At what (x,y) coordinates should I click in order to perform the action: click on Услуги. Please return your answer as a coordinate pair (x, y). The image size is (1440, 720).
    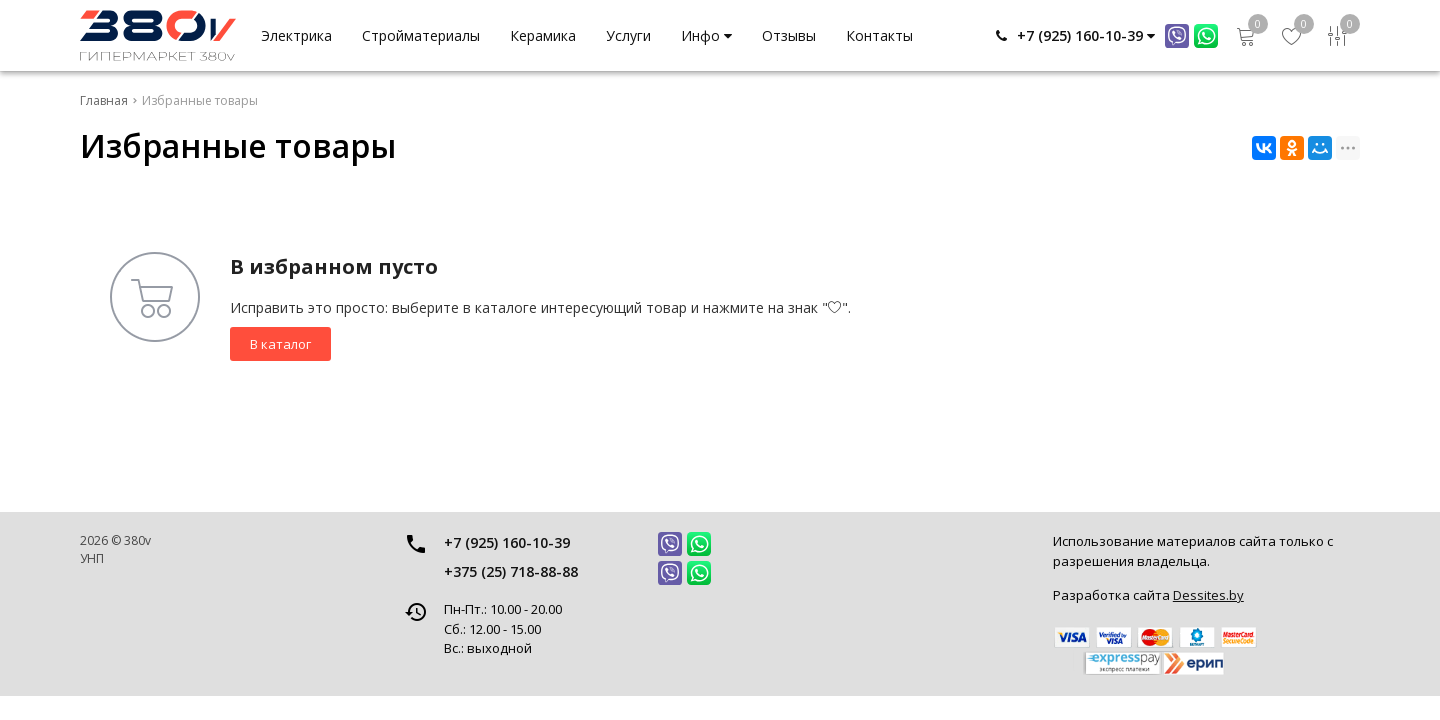
    Looking at the image, I should click on (628, 35).